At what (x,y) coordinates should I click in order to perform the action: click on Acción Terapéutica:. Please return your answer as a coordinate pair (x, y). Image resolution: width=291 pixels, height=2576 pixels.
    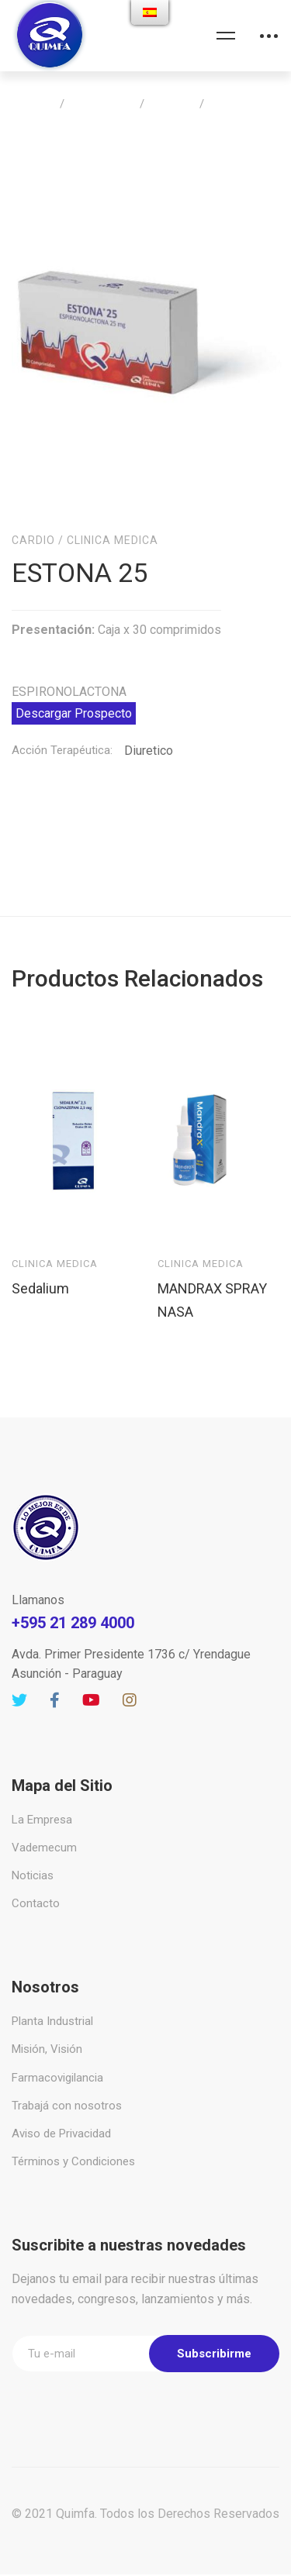
    Looking at the image, I should click on (62, 704).